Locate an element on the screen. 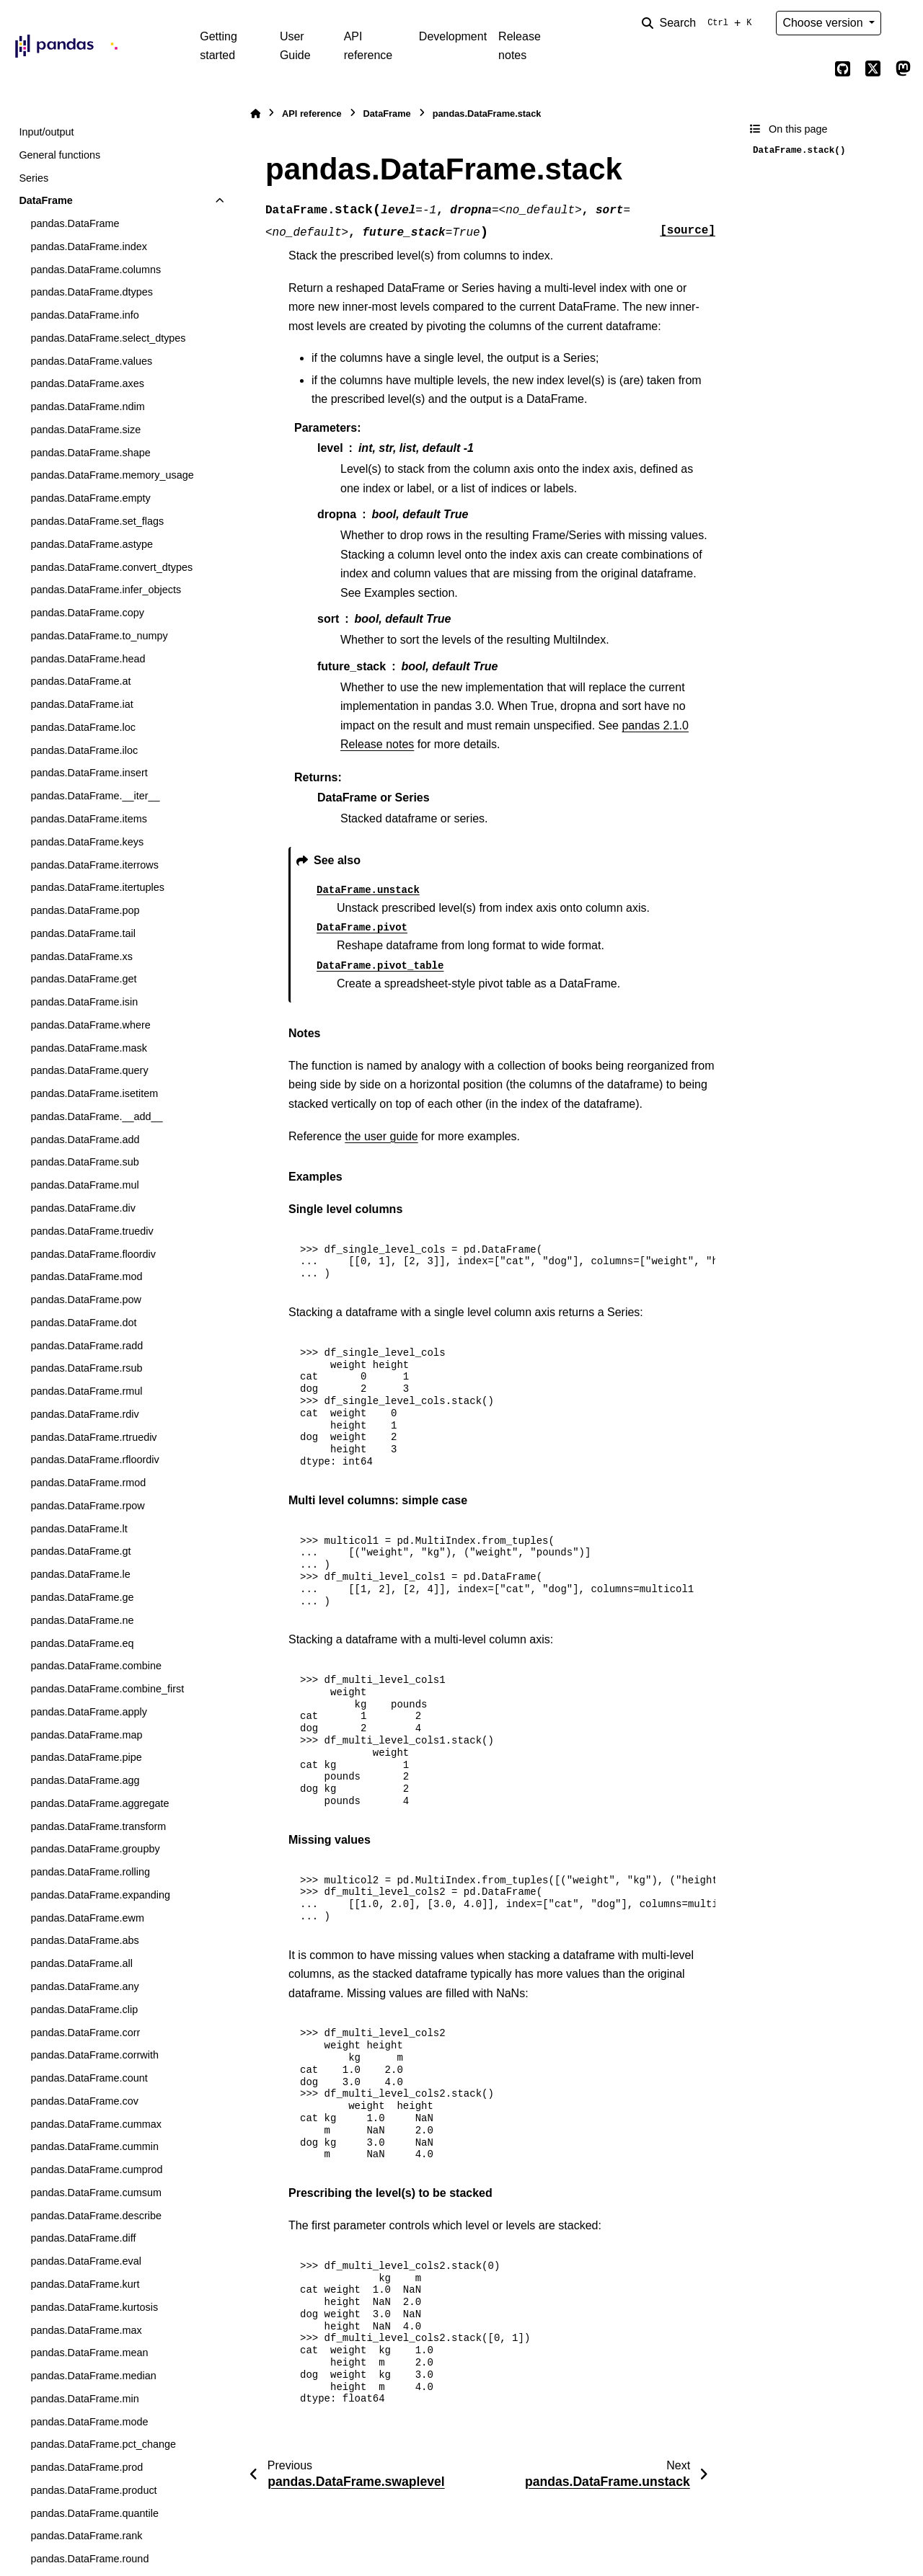 This screenshot has width=923, height=2576. pandas.DataFrame.count is located at coordinates (88, 2078).